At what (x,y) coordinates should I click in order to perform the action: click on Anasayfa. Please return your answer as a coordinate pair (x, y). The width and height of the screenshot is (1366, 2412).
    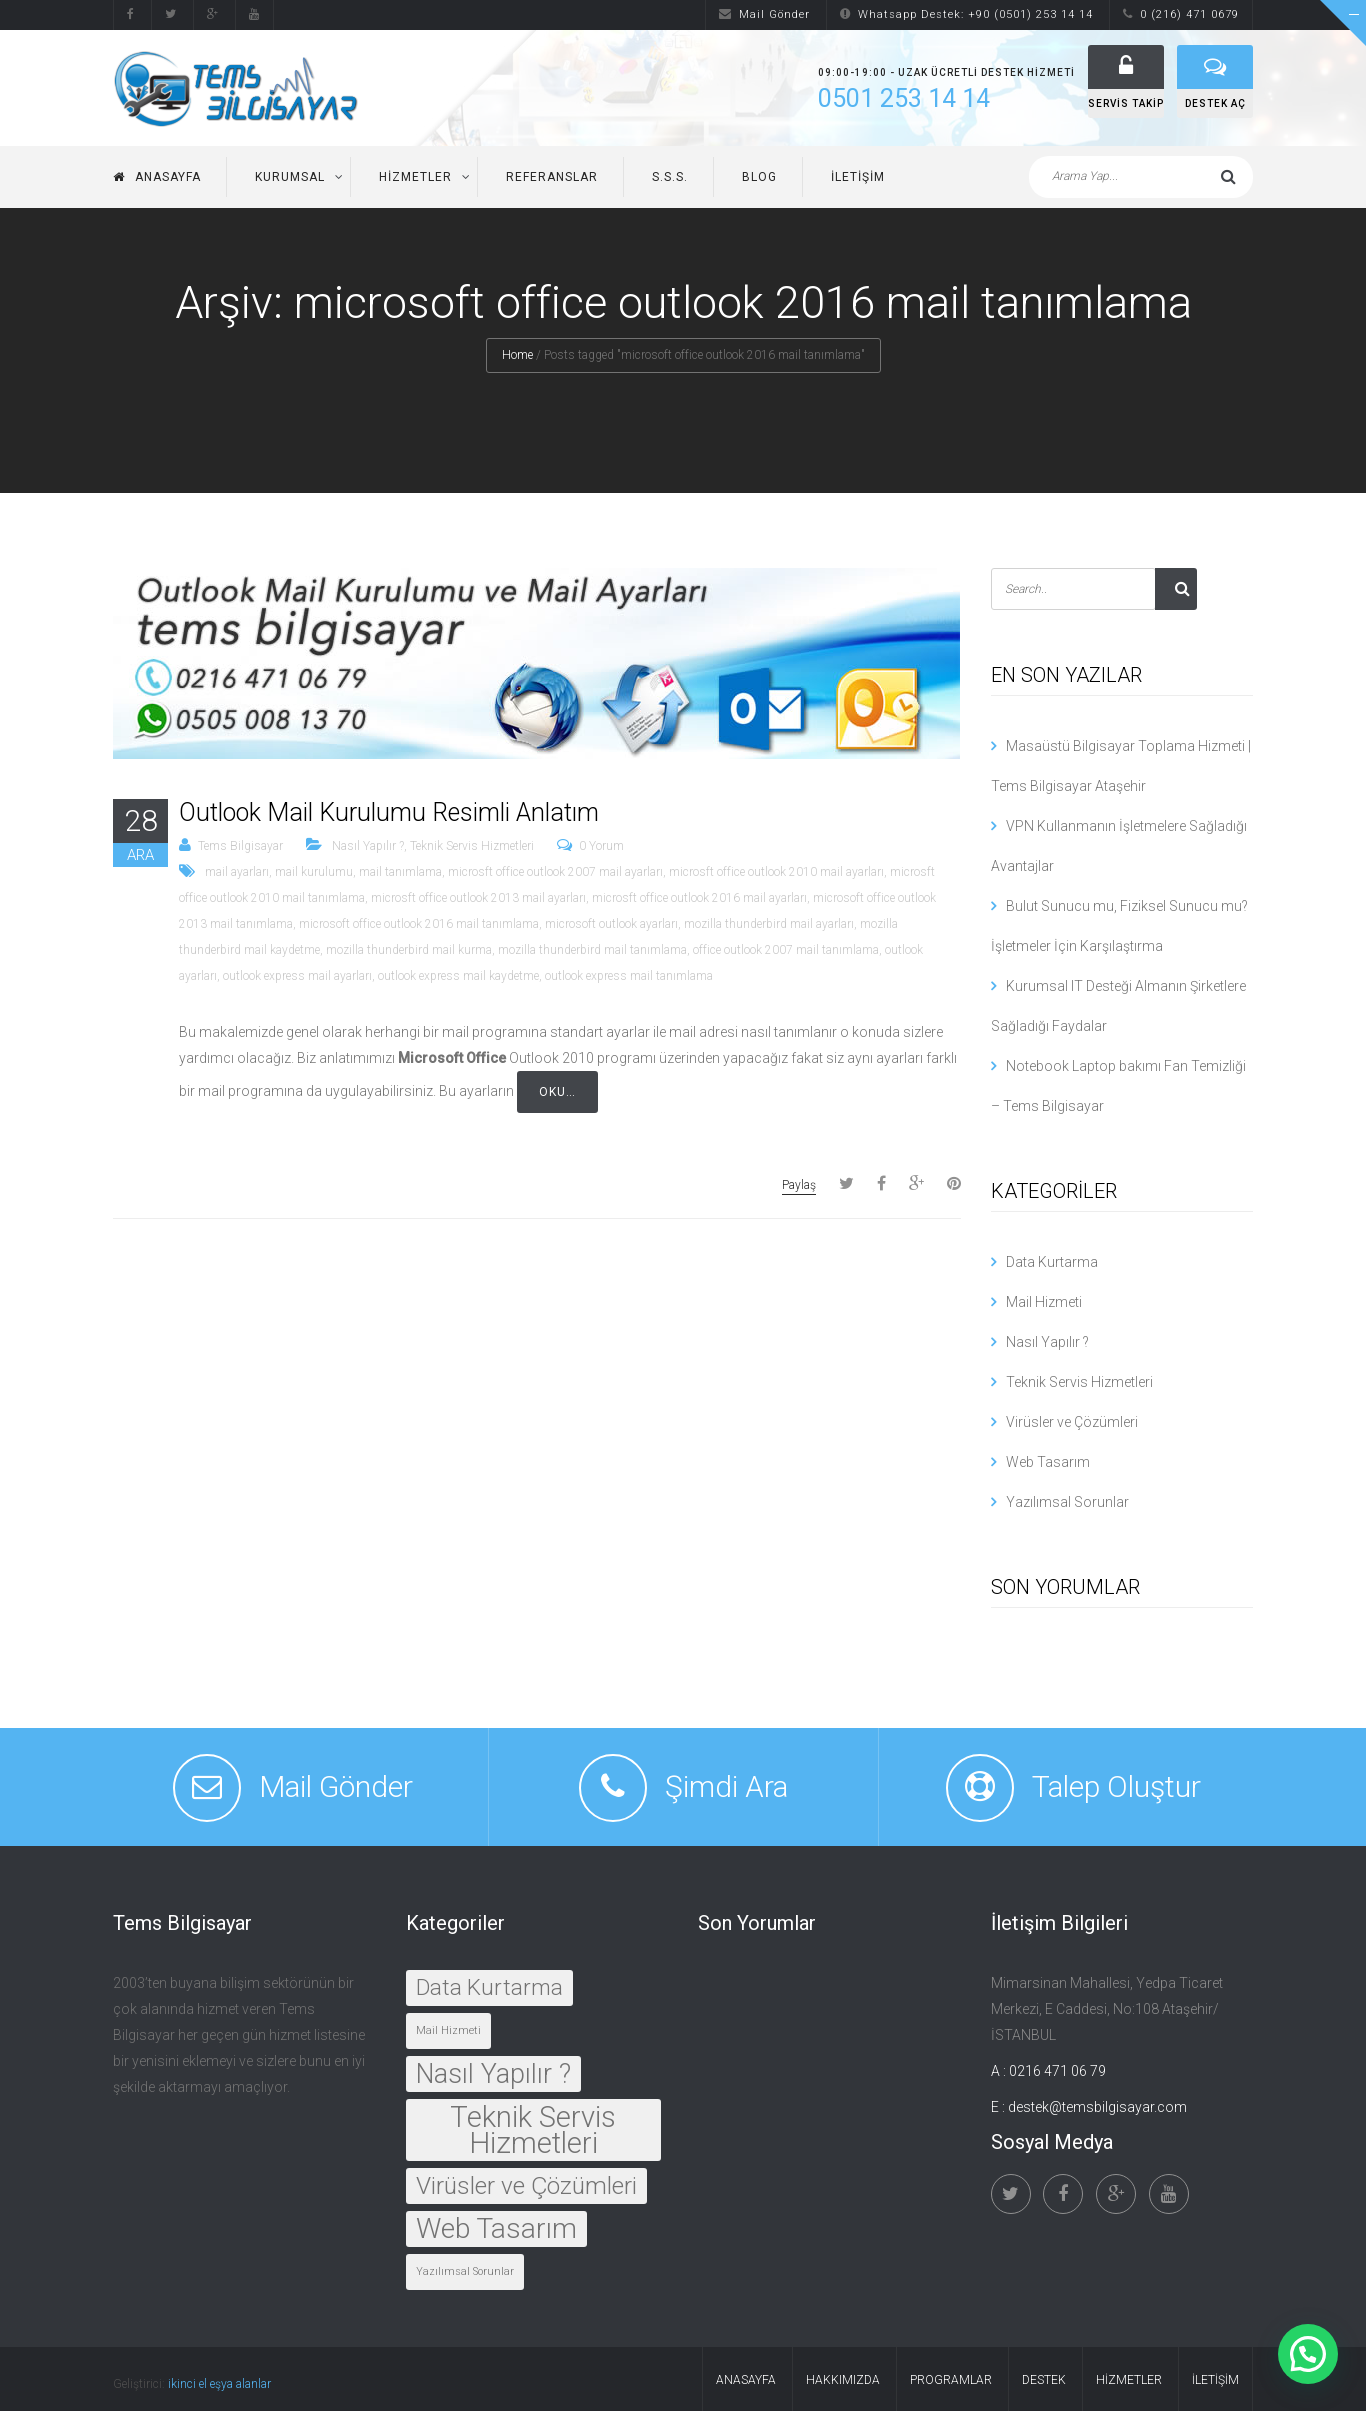
    Looking at the image, I should click on (157, 178).